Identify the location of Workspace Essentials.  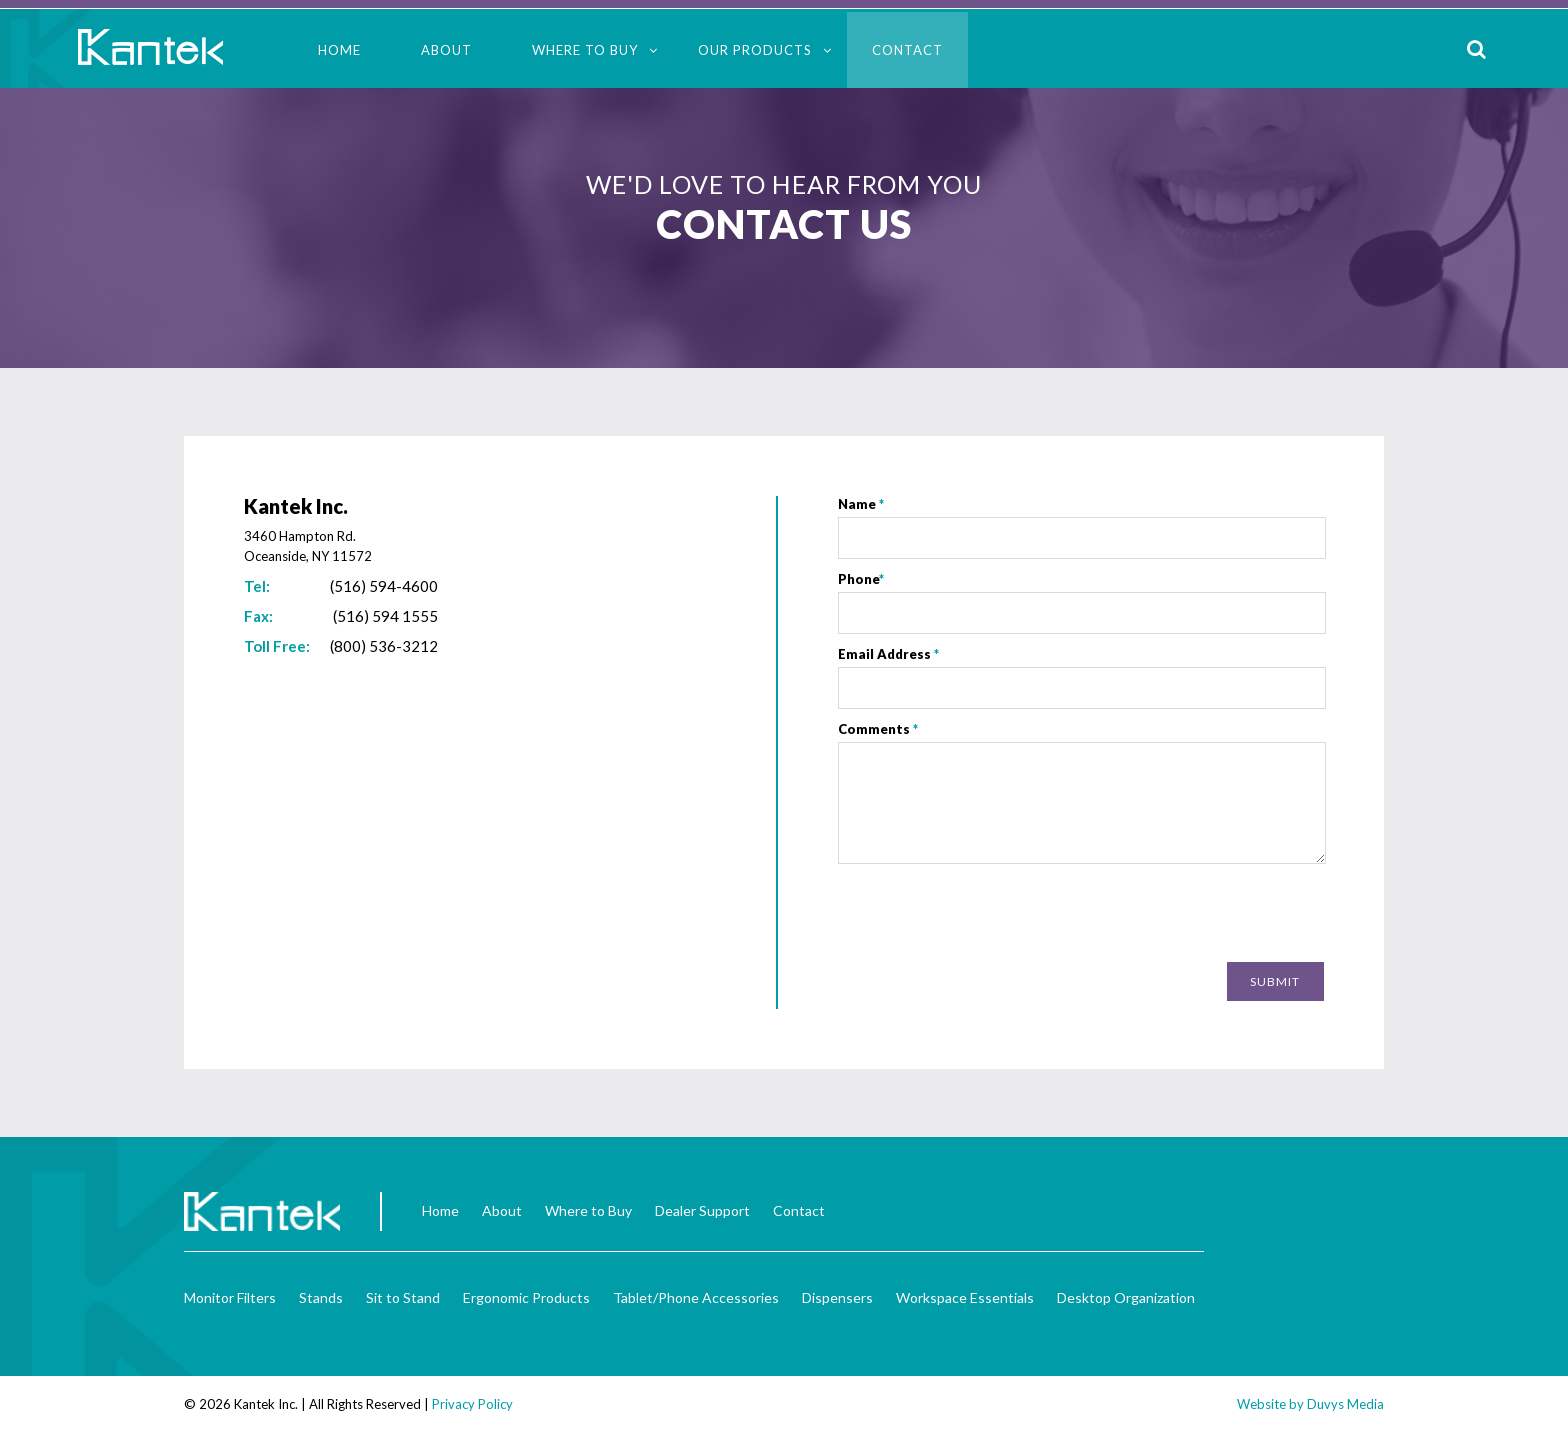
(965, 1297).